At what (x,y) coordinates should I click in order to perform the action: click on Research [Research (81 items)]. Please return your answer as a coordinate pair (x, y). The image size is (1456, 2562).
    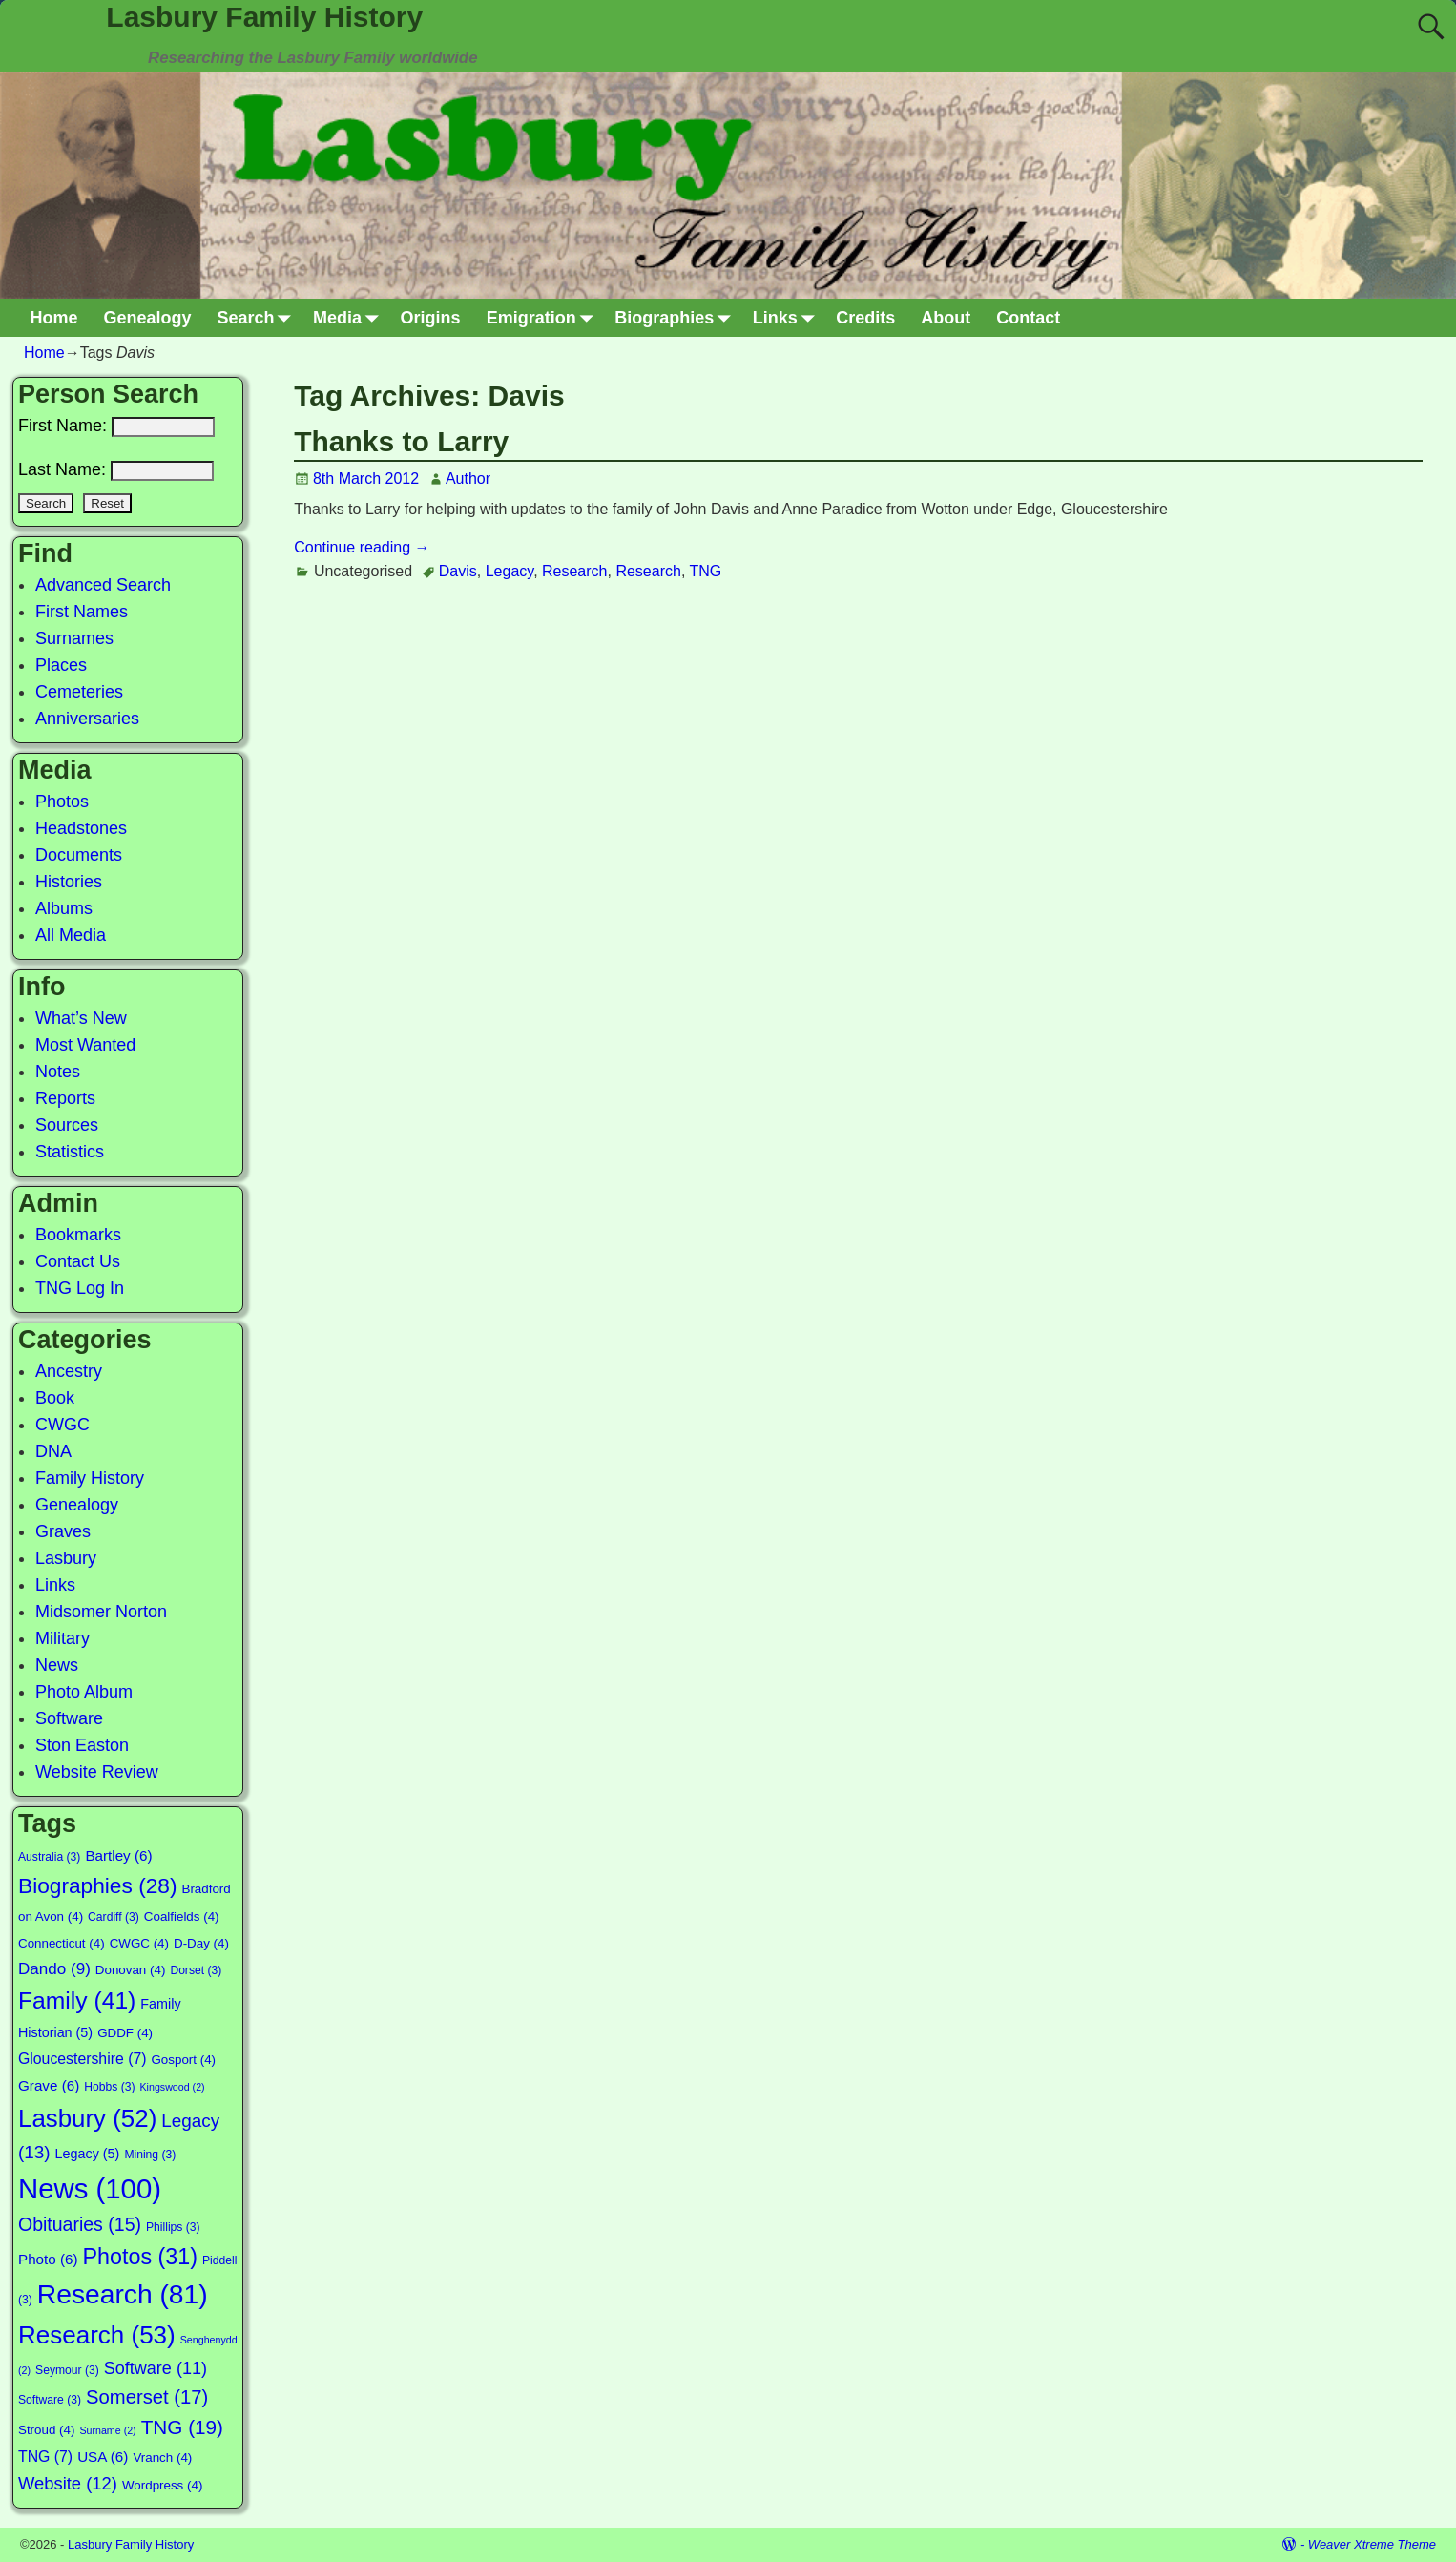
    Looking at the image, I should click on (122, 2294).